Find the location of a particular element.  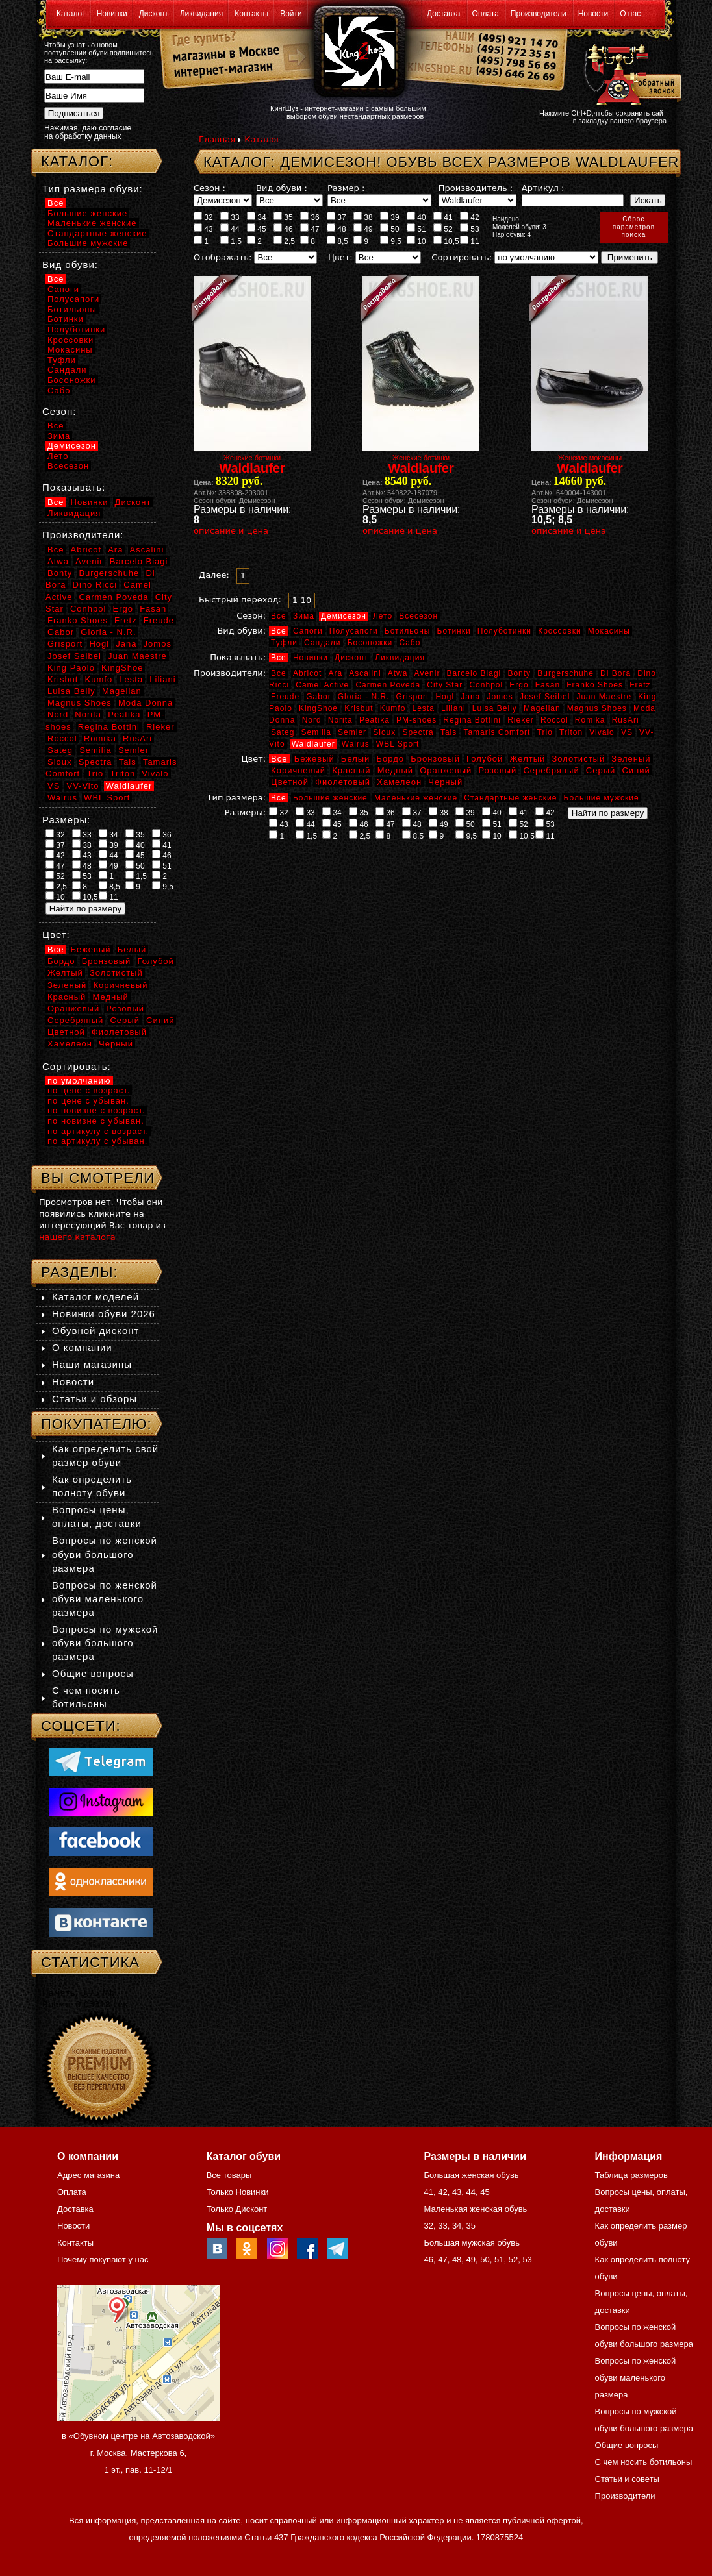

Новости is located at coordinates (593, 13).